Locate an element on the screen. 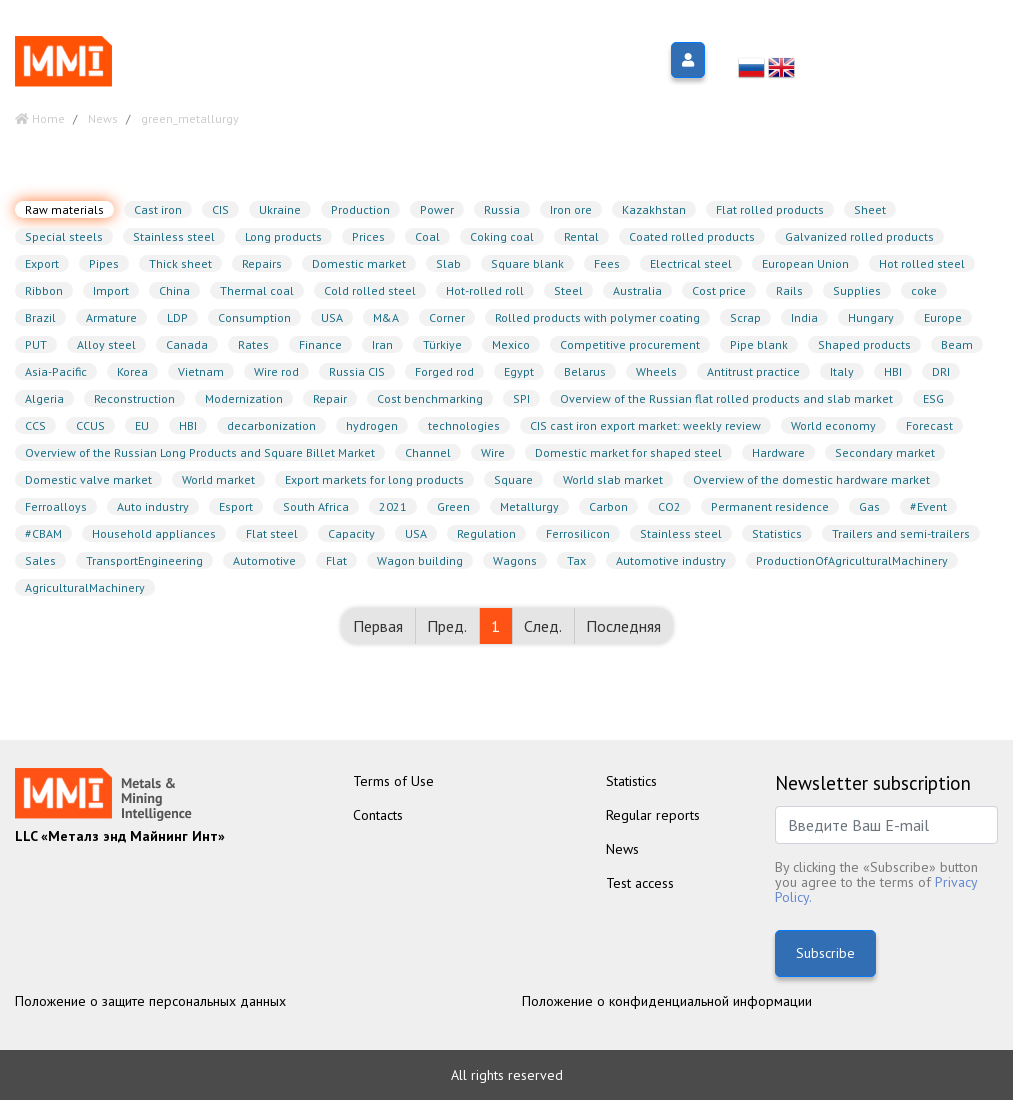 The height and width of the screenshot is (1100, 1013). Regular reports is located at coordinates (653, 815).